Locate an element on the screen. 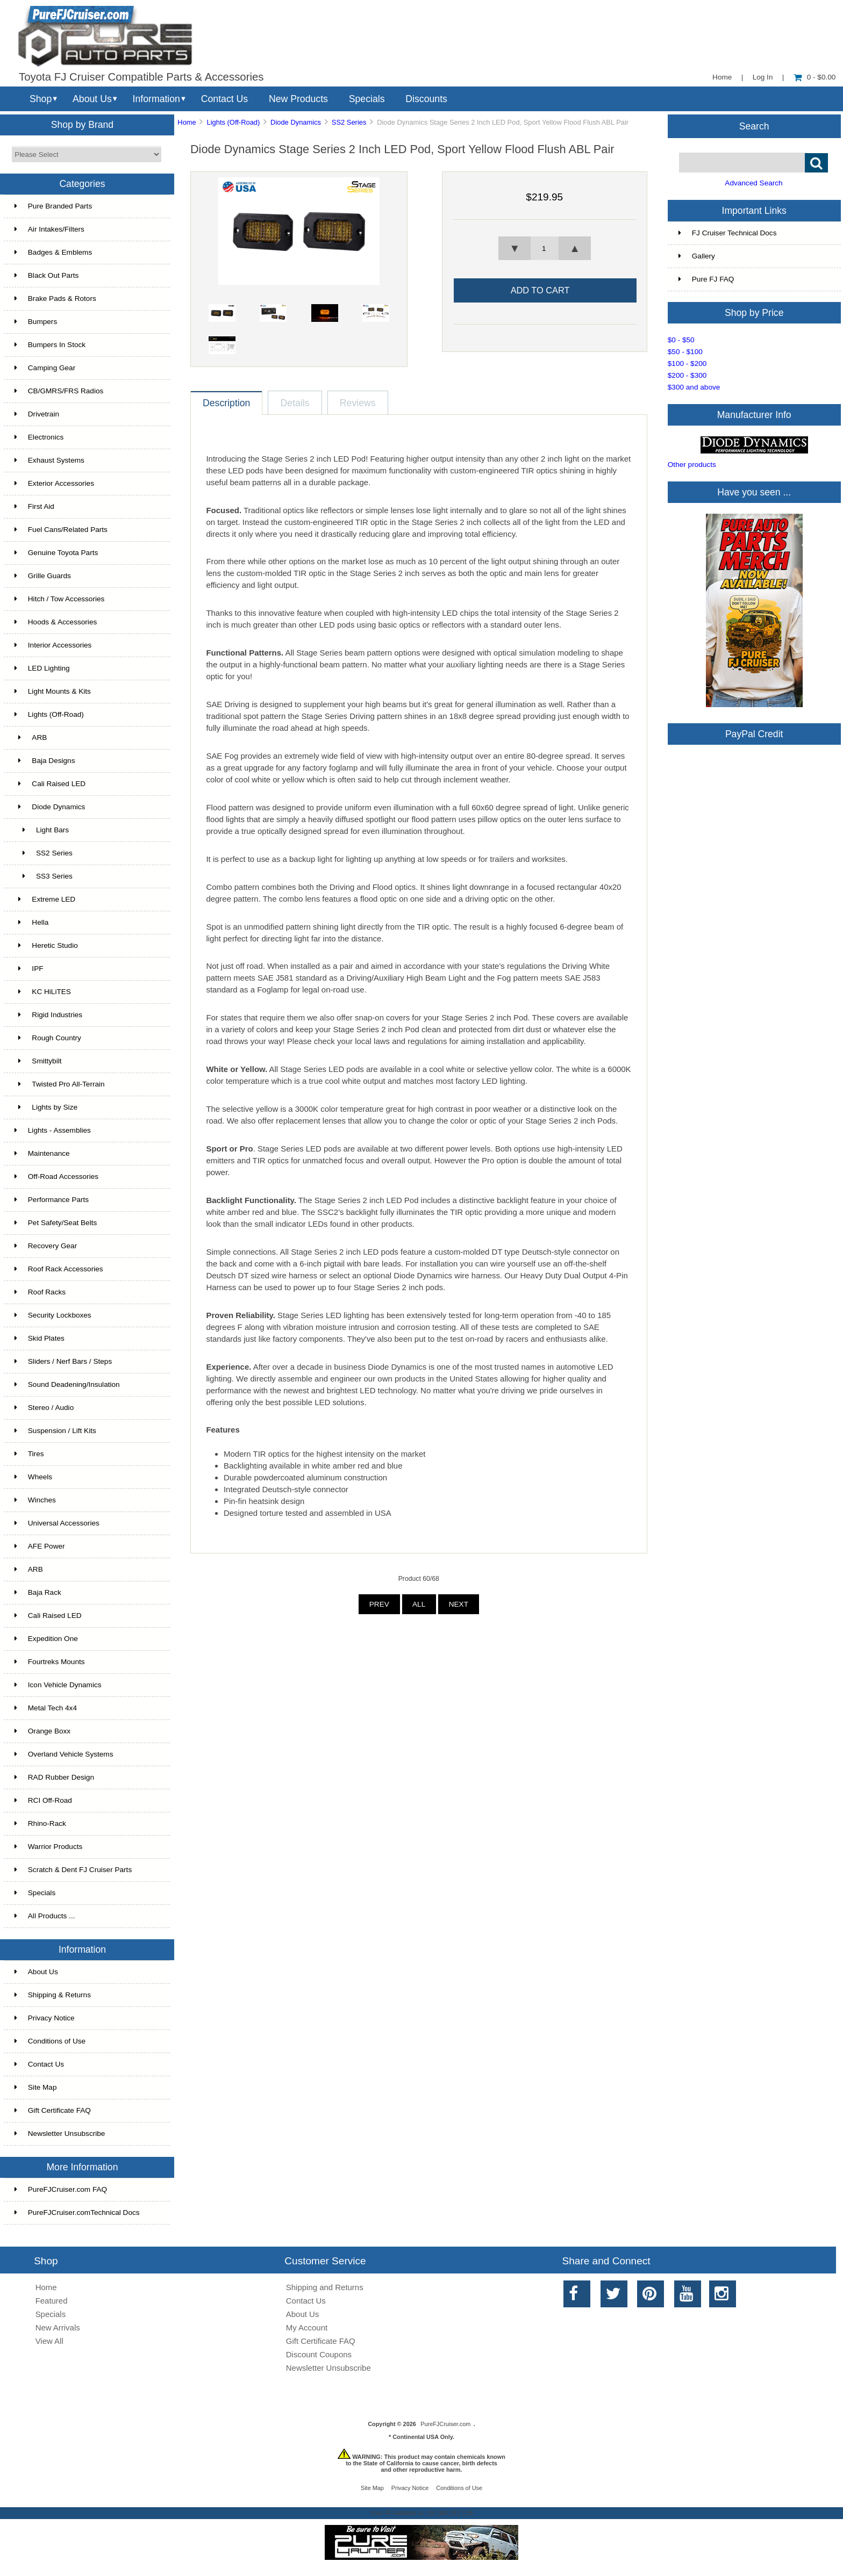  Twisted Pro All-Terrain is located at coordinates (60, 1084).